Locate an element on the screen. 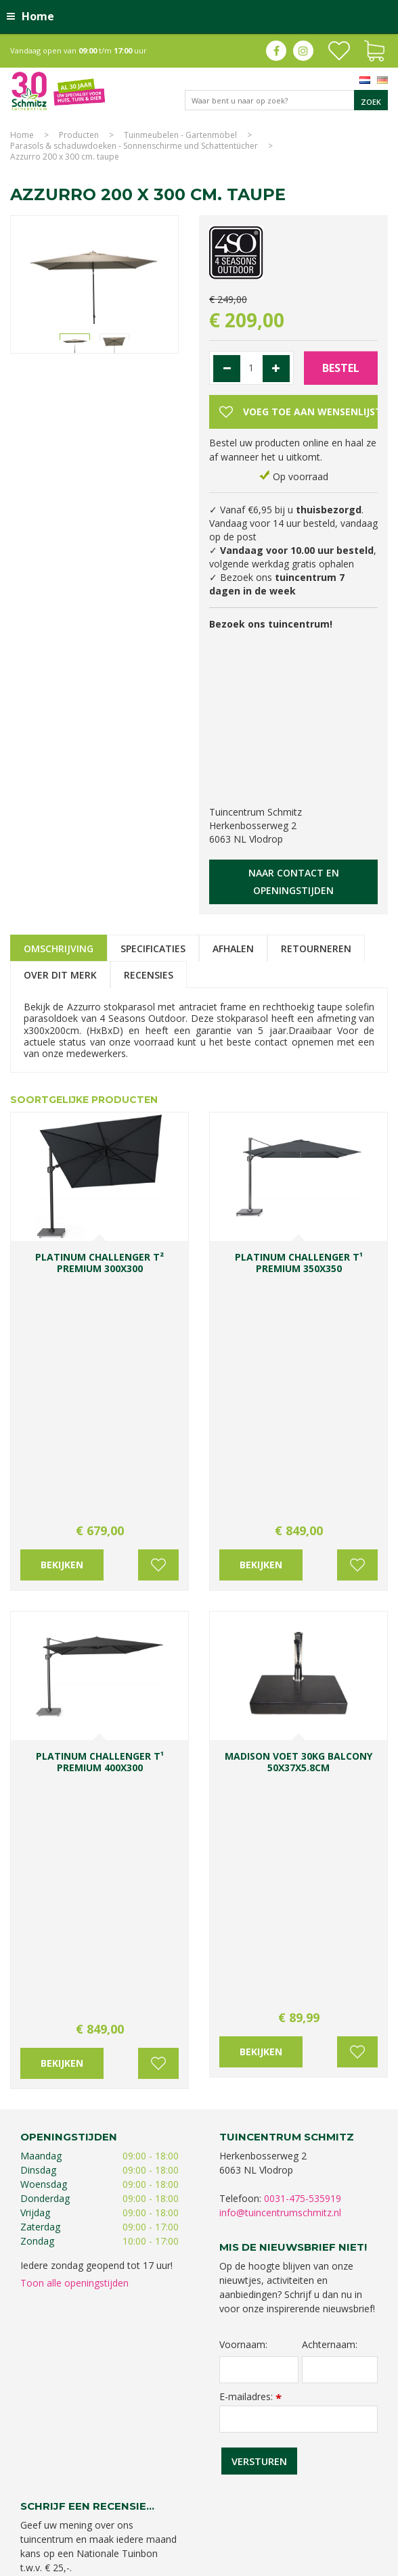 The width and height of the screenshot is (398, 2576). Omschrijving is located at coordinates (58, 948).